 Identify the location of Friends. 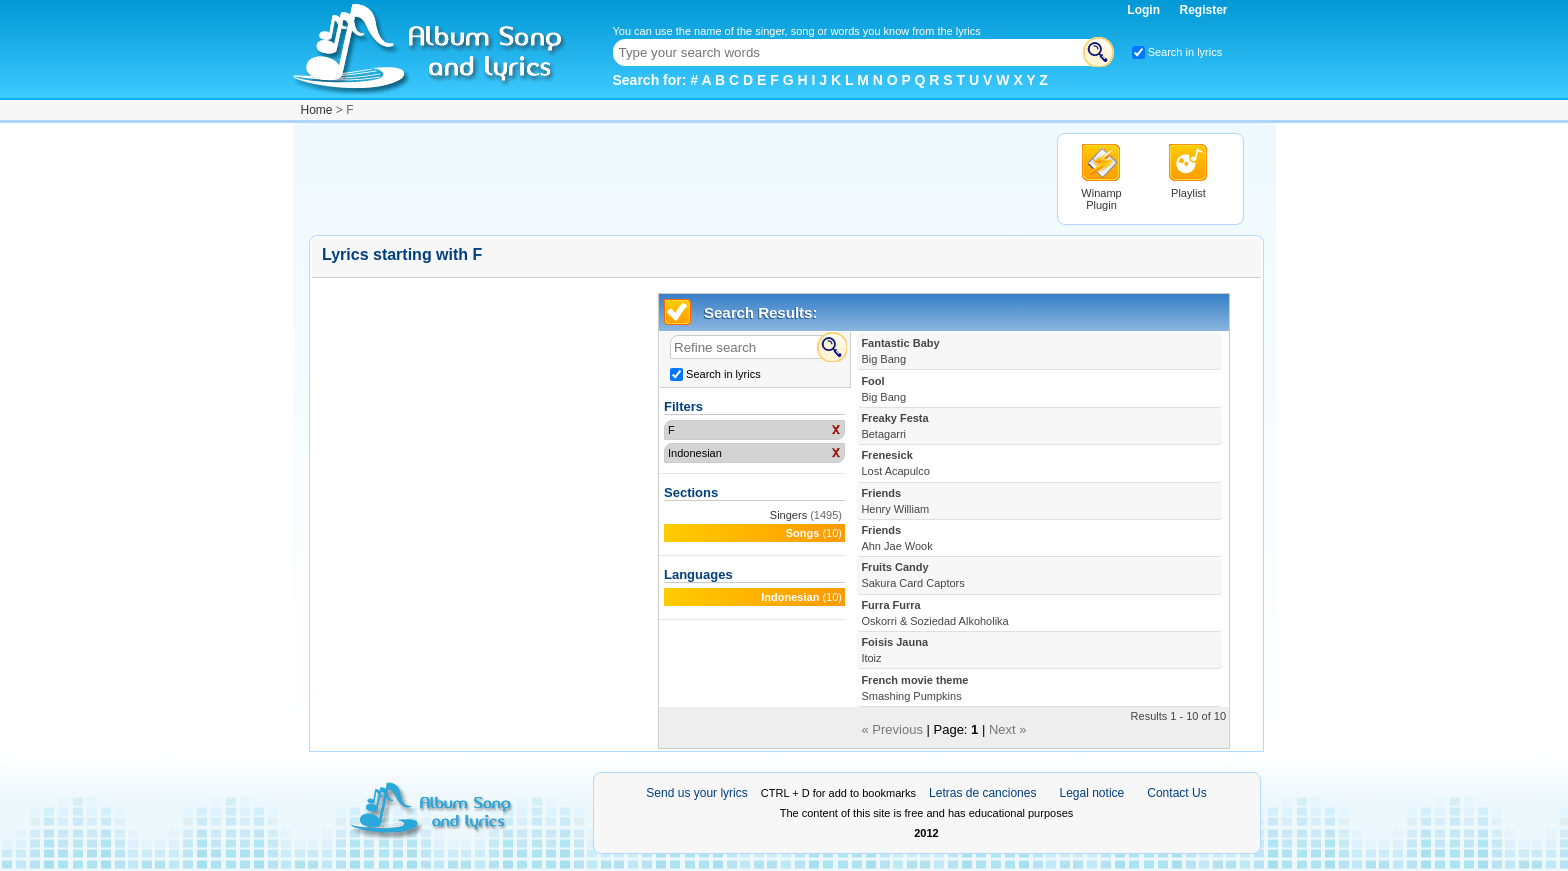
(895, 501).